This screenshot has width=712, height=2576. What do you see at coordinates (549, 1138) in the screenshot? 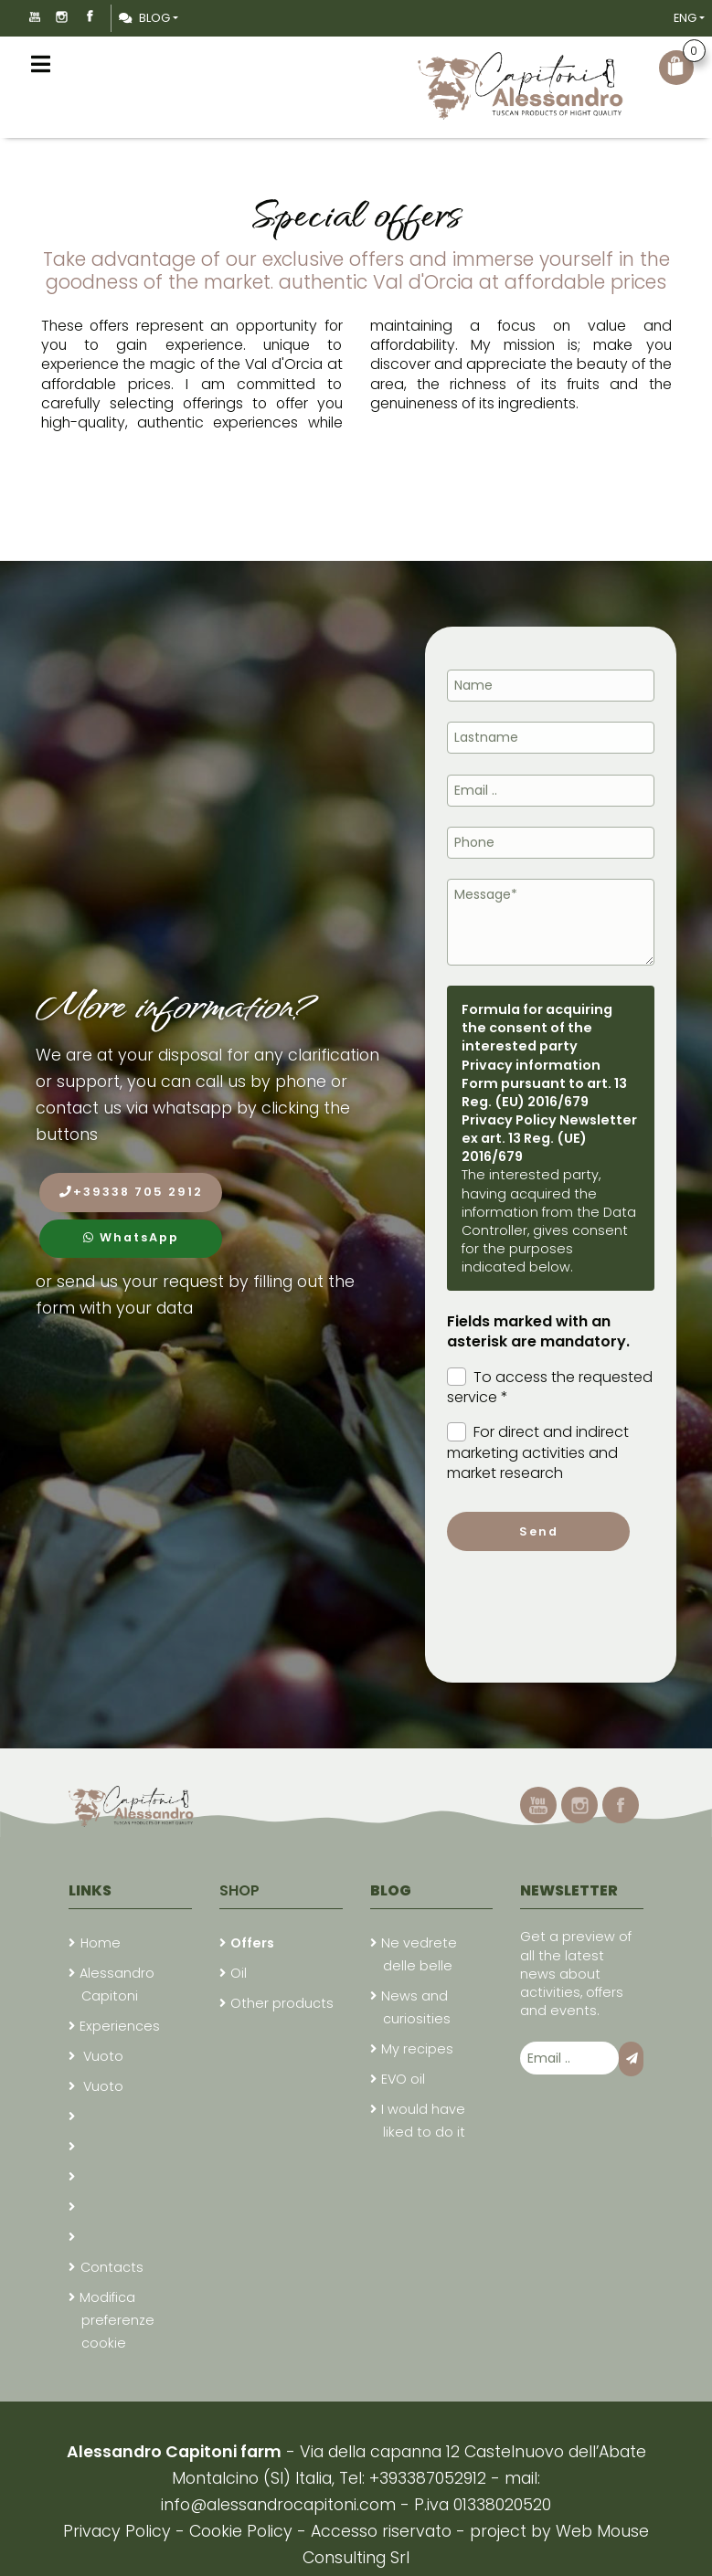
I see `Privacy Policy Newsletter ex art. 13 Reg. (UE) 2016/679` at bounding box center [549, 1138].